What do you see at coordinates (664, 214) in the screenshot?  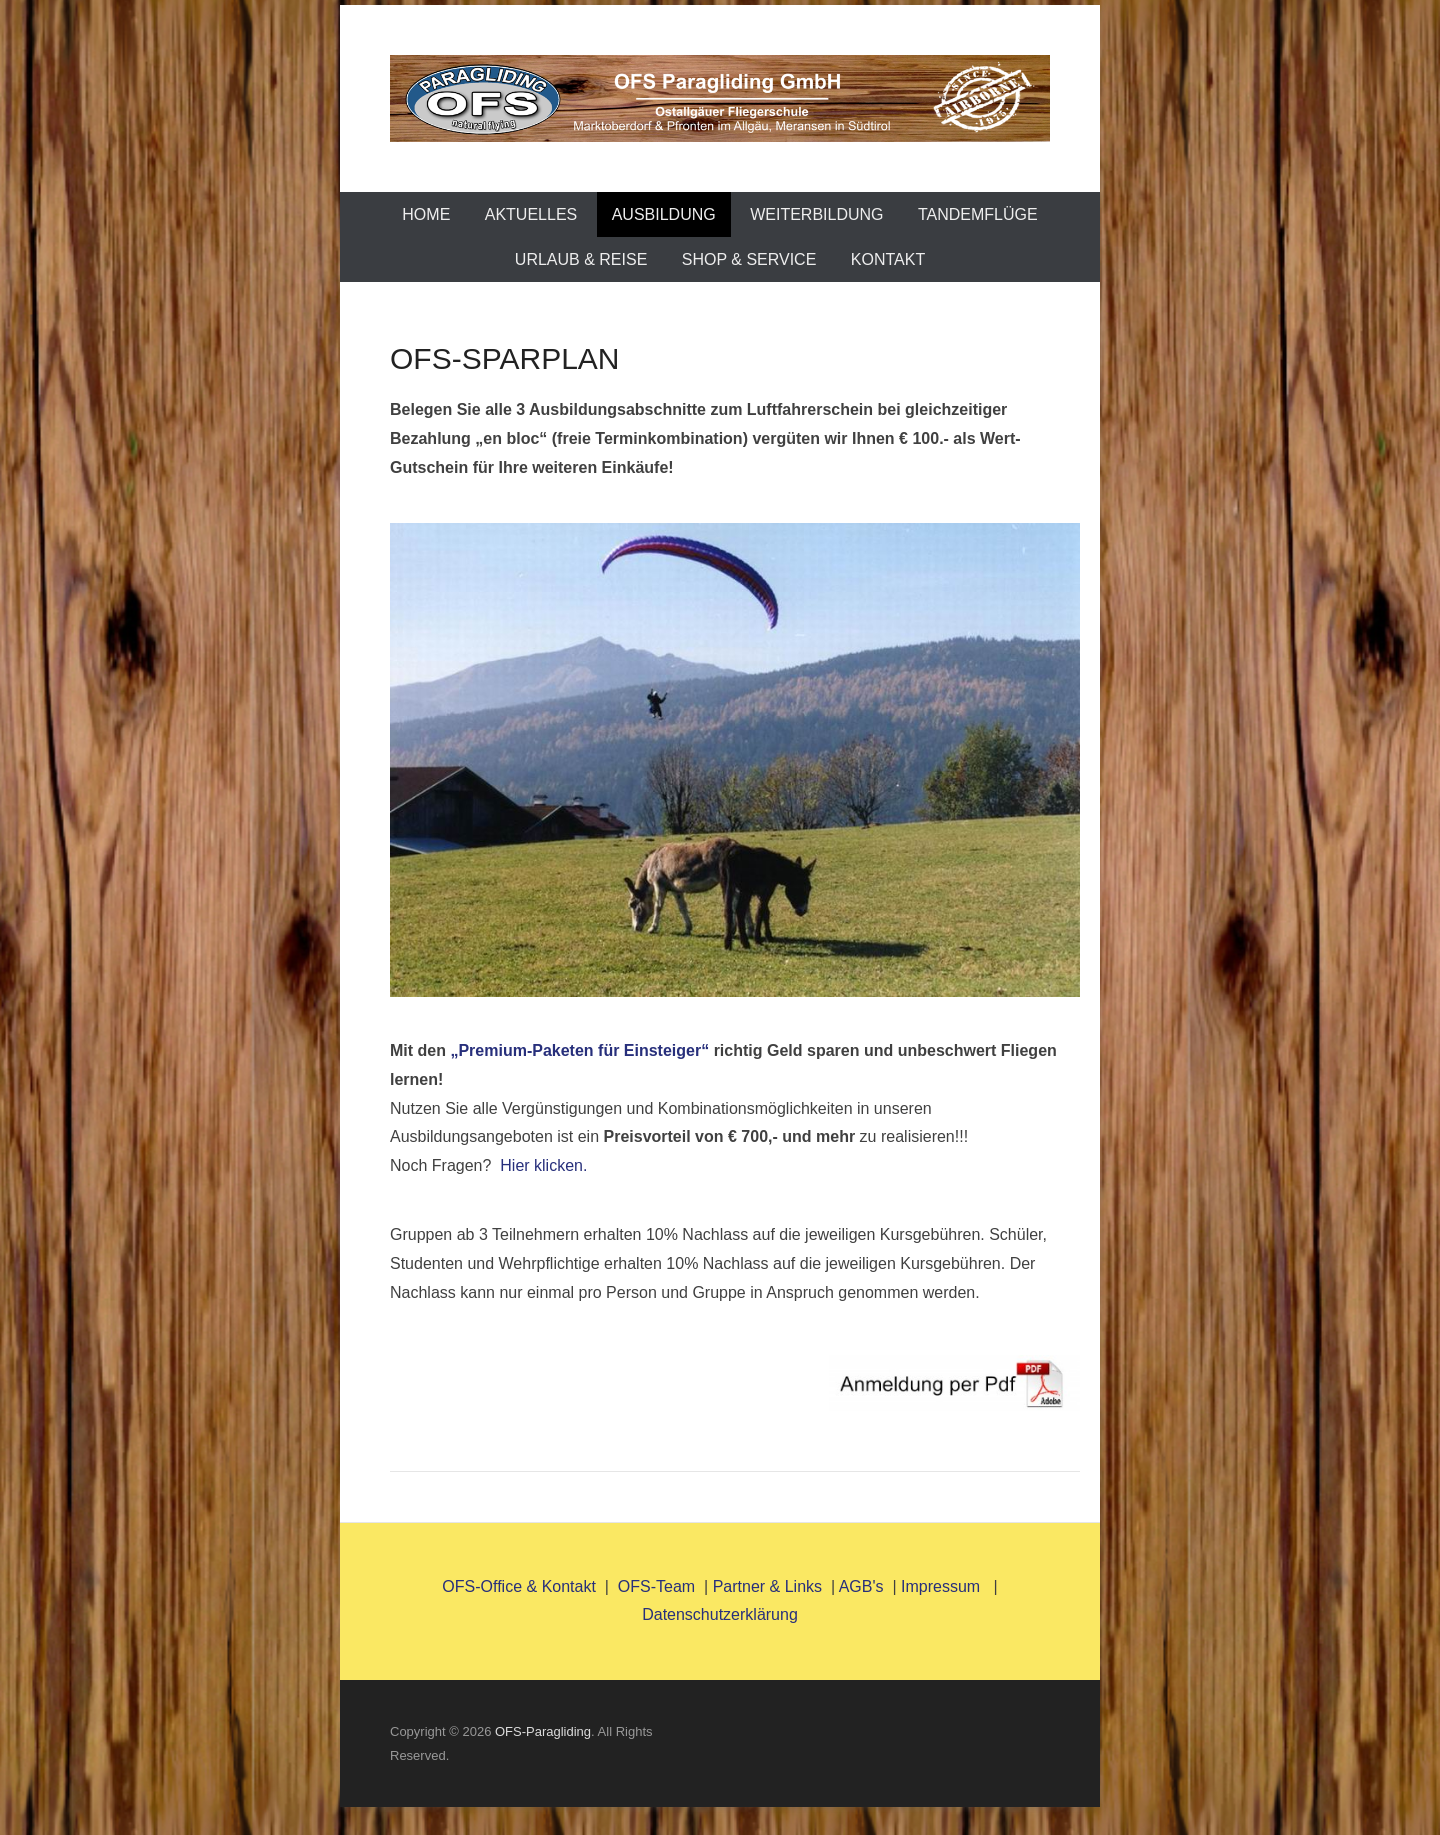 I see `Ausbildung` at bounding box center [664, 214].